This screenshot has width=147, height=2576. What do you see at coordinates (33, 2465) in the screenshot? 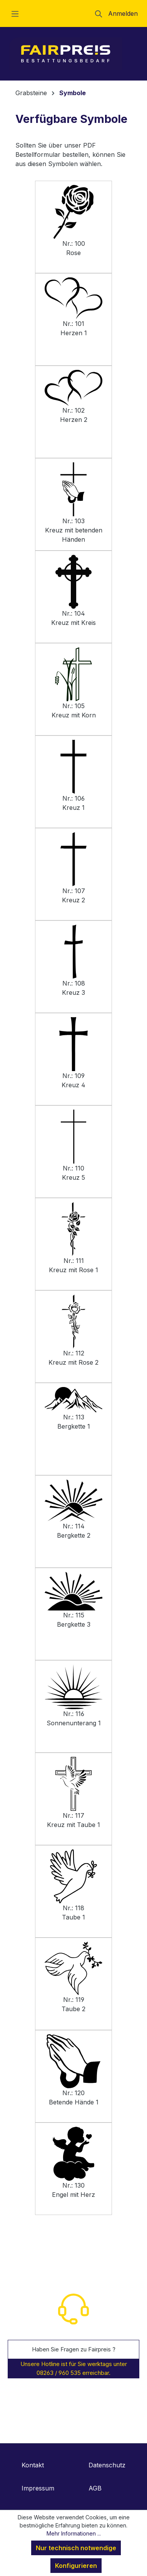
I see `Kontakt` at bounding box center [33, 2465].